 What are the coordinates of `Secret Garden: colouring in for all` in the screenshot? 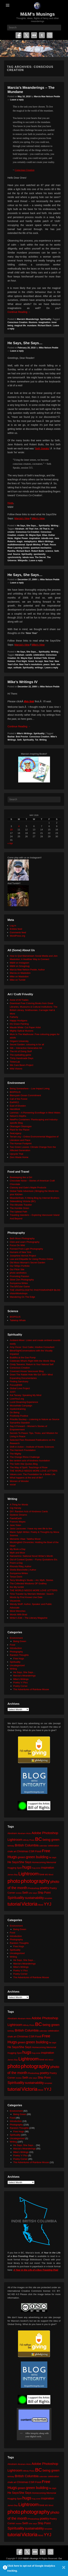 It's located at (27, 1044).